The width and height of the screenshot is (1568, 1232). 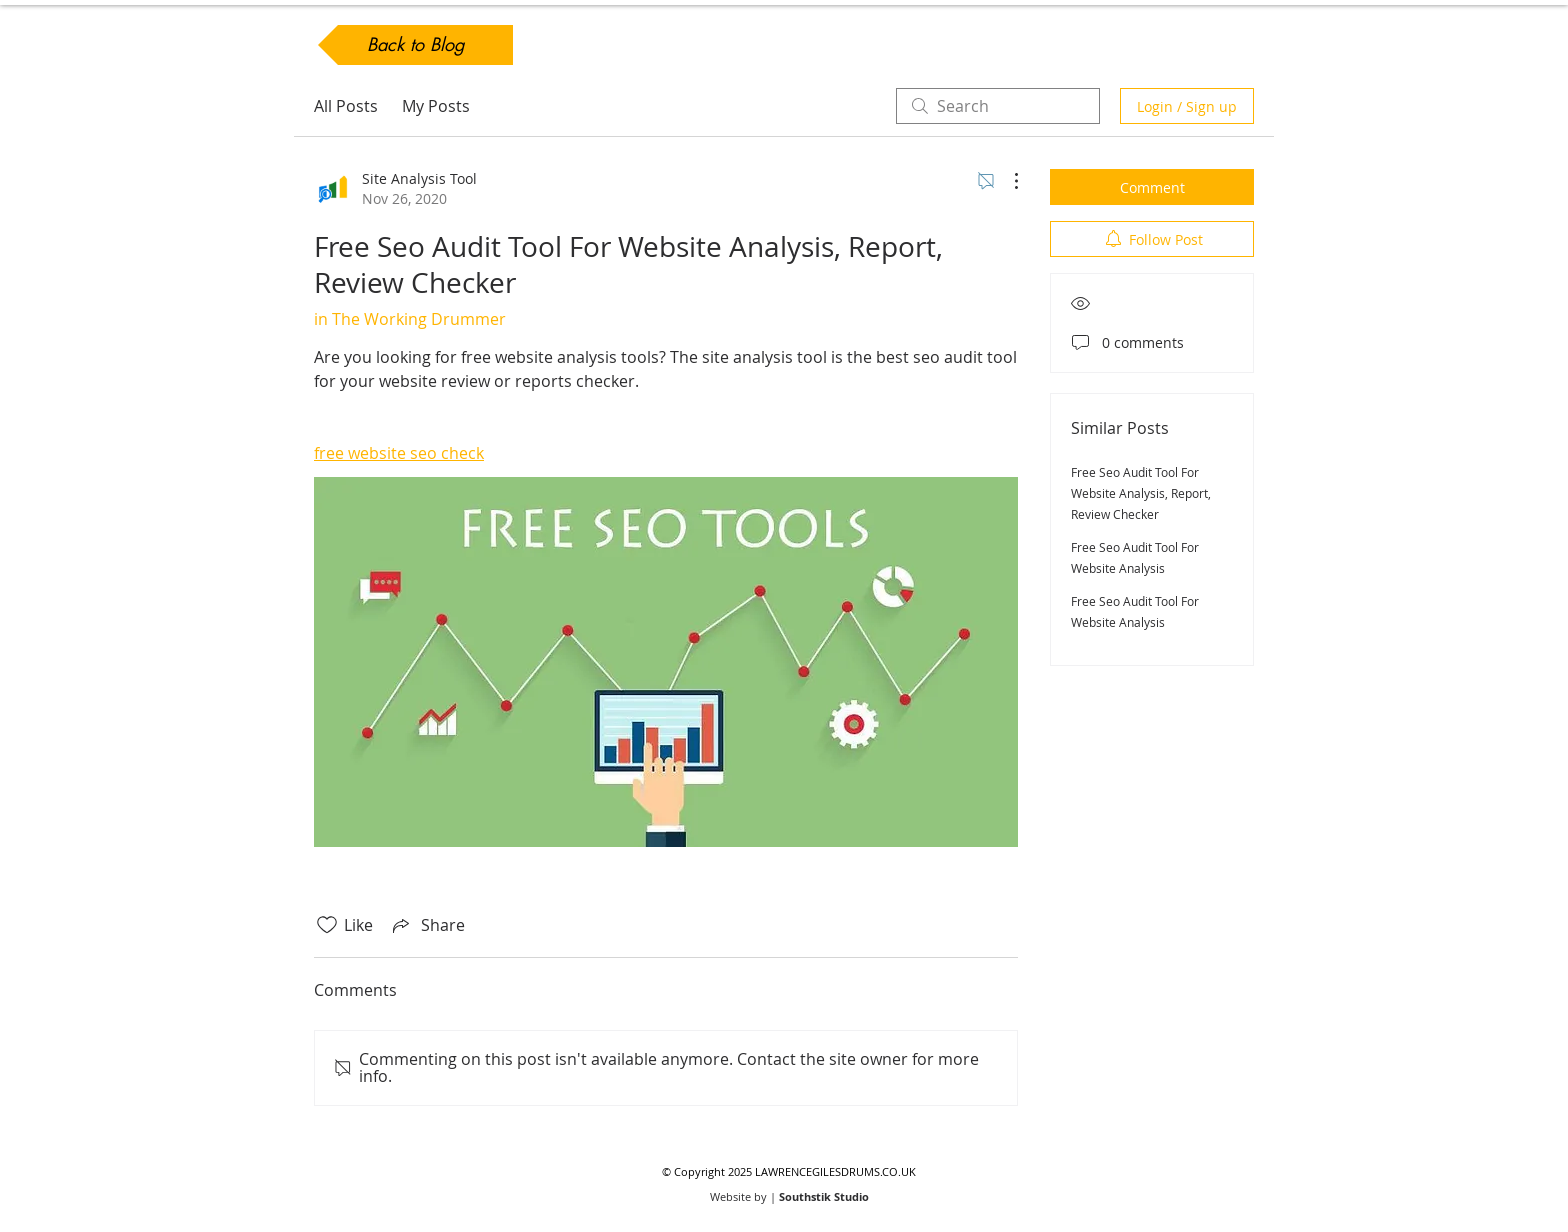 What do you see at coordinates (998, 106) in the screenshot?
I see `[search]` at bounding box center [998, 106].